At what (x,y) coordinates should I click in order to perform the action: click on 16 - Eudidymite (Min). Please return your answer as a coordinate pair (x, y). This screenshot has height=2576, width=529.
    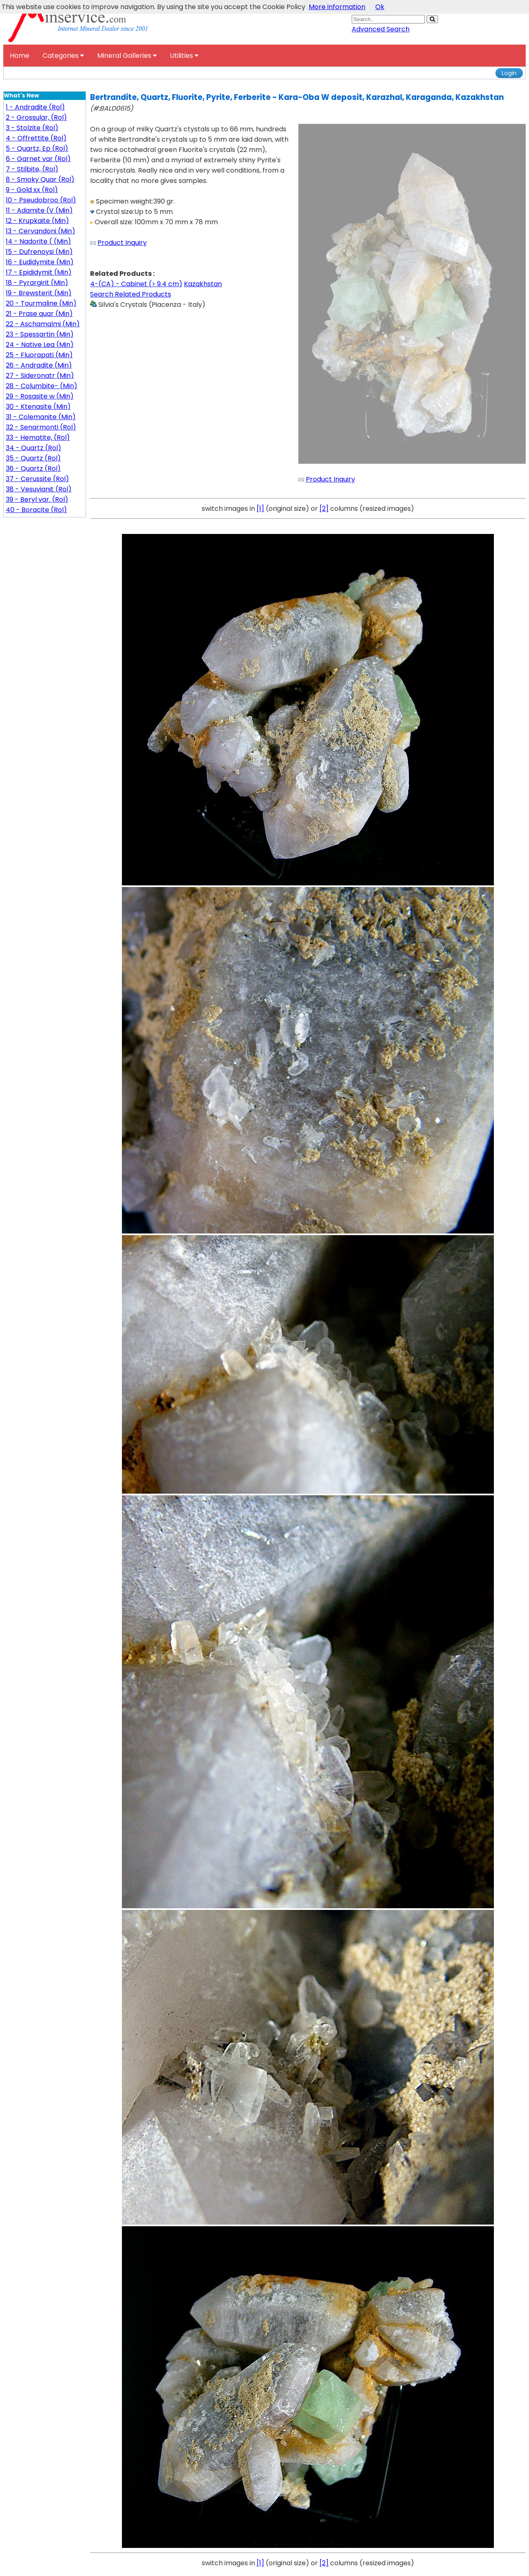
    Looking at the image, I should click on (40, 262).